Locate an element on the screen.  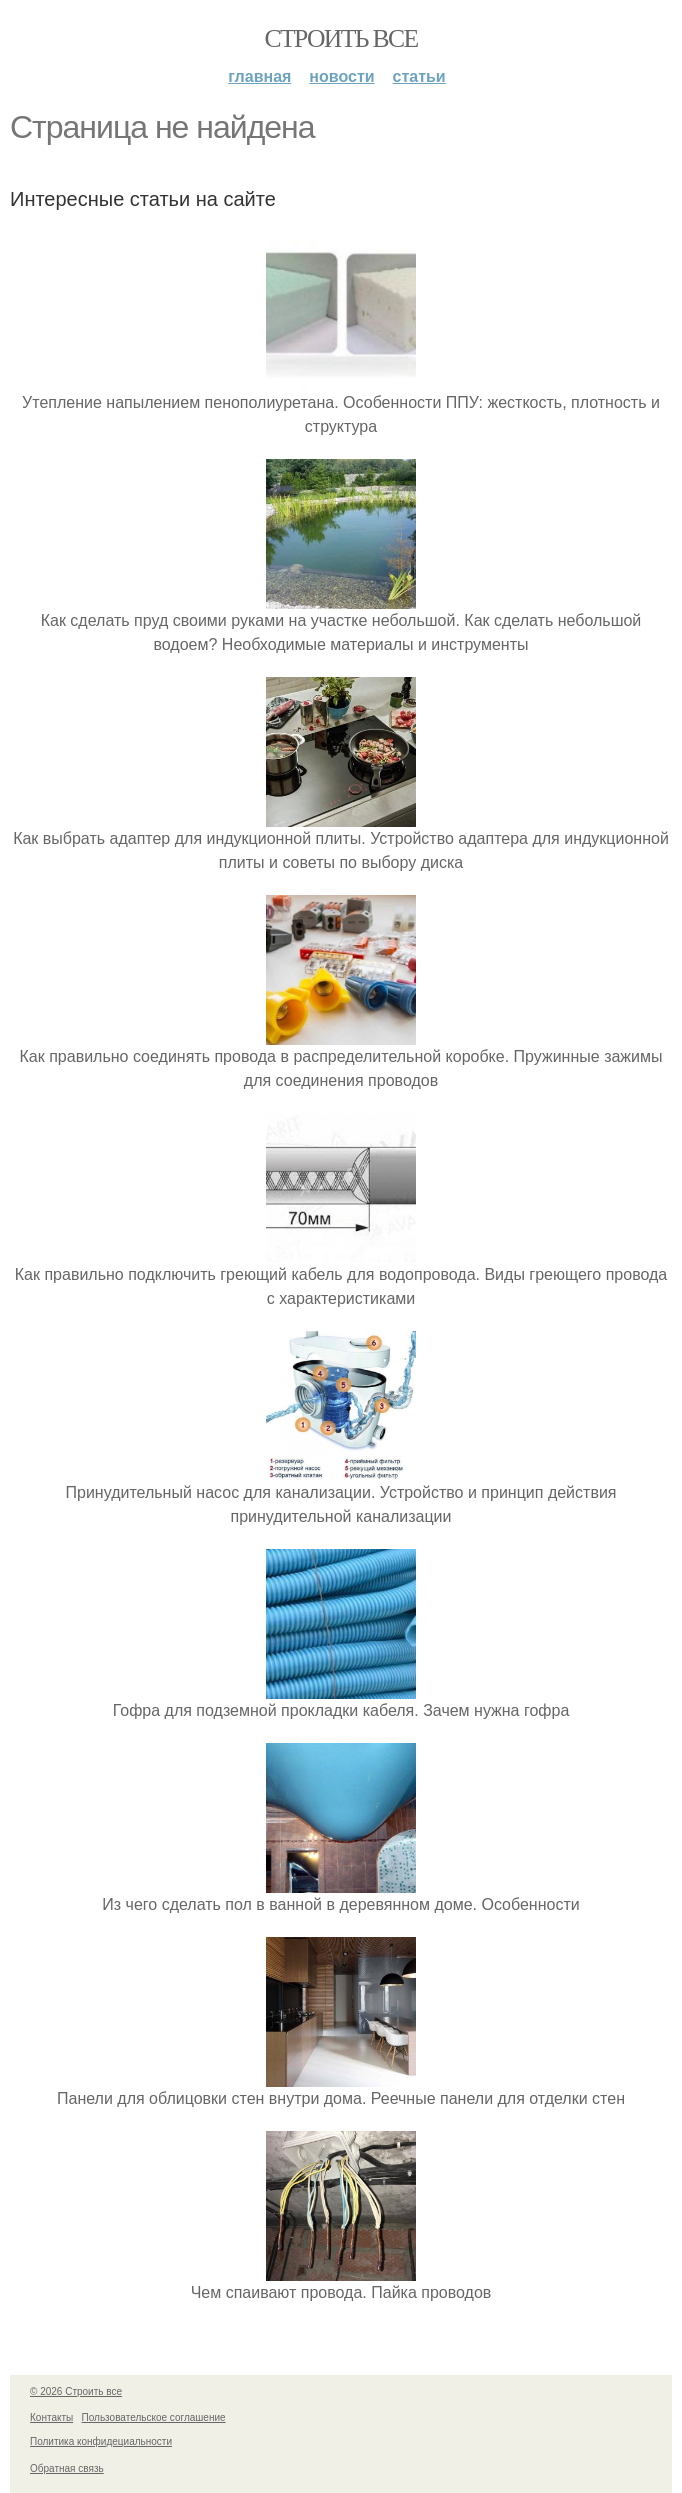
Новости is located at coordinates (341, 76).